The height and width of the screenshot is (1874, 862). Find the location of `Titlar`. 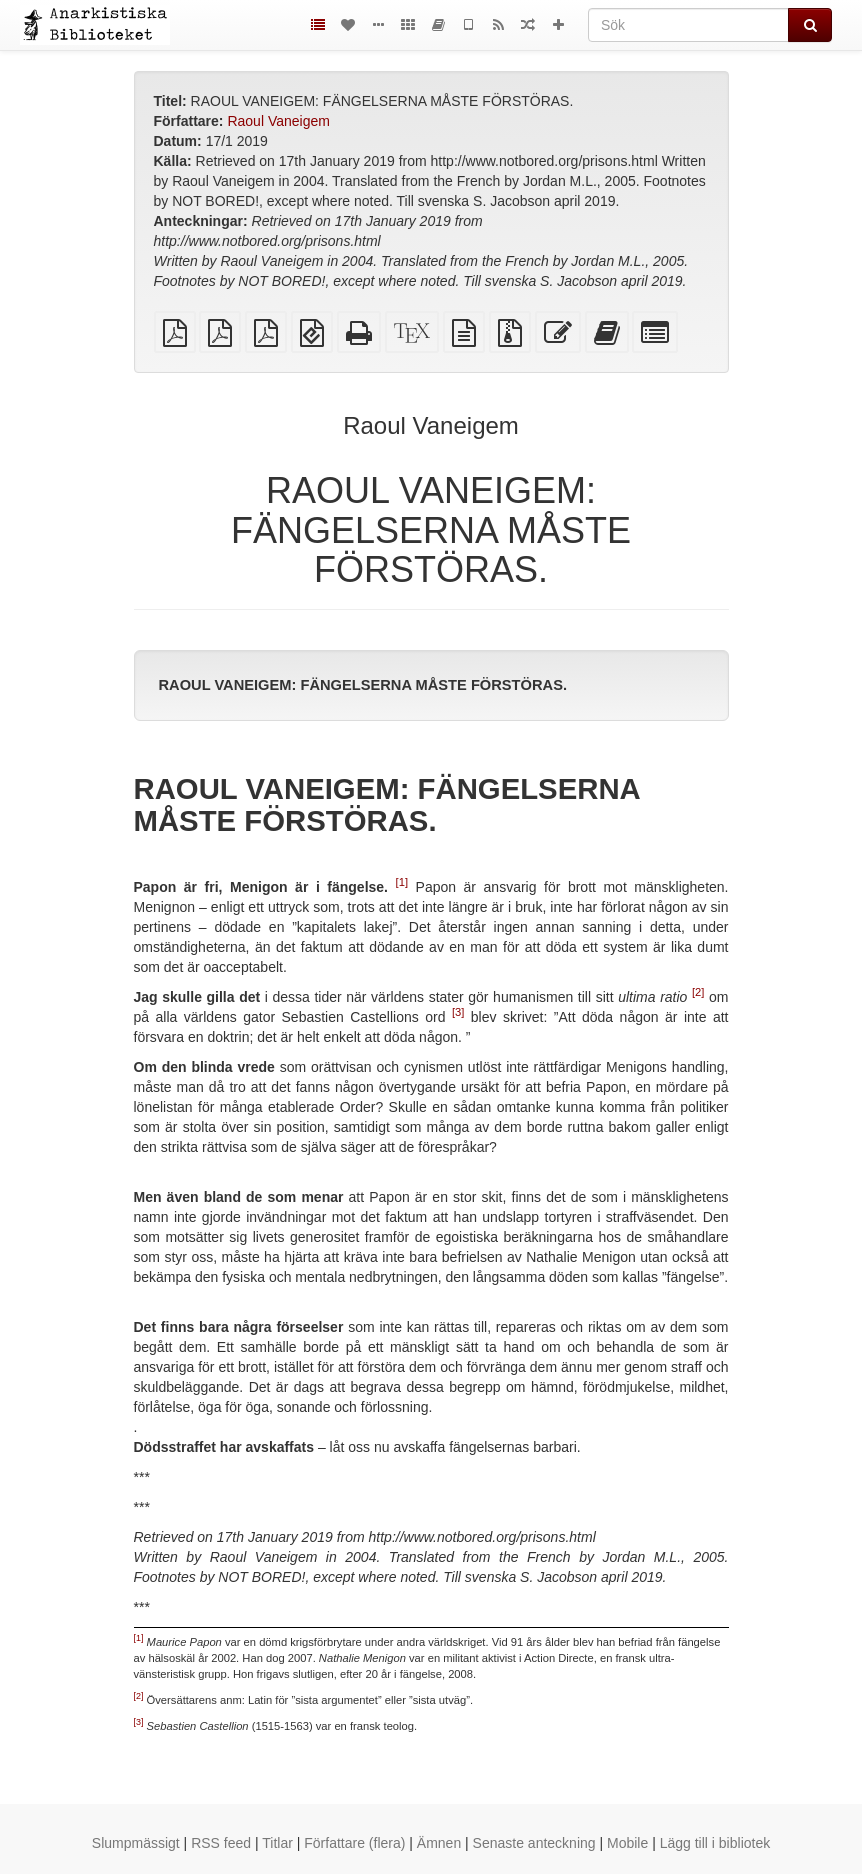

Titlar is located at coordinates (277, 1843).